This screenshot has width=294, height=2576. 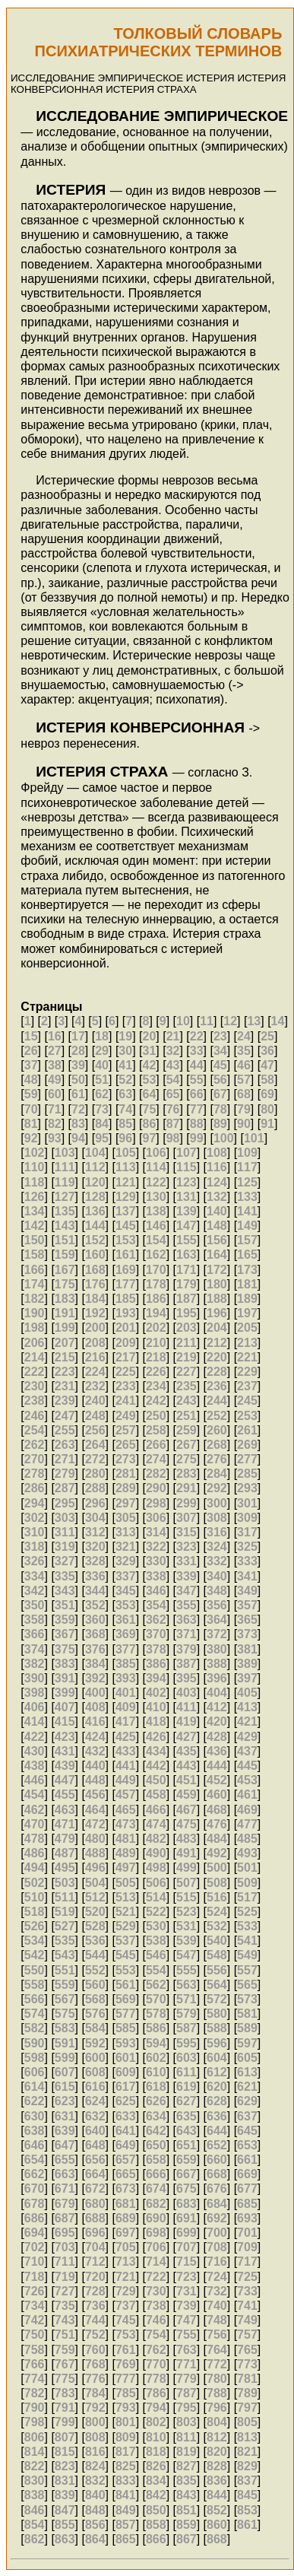 I want to click on 115, so click(x=186, y=1167).